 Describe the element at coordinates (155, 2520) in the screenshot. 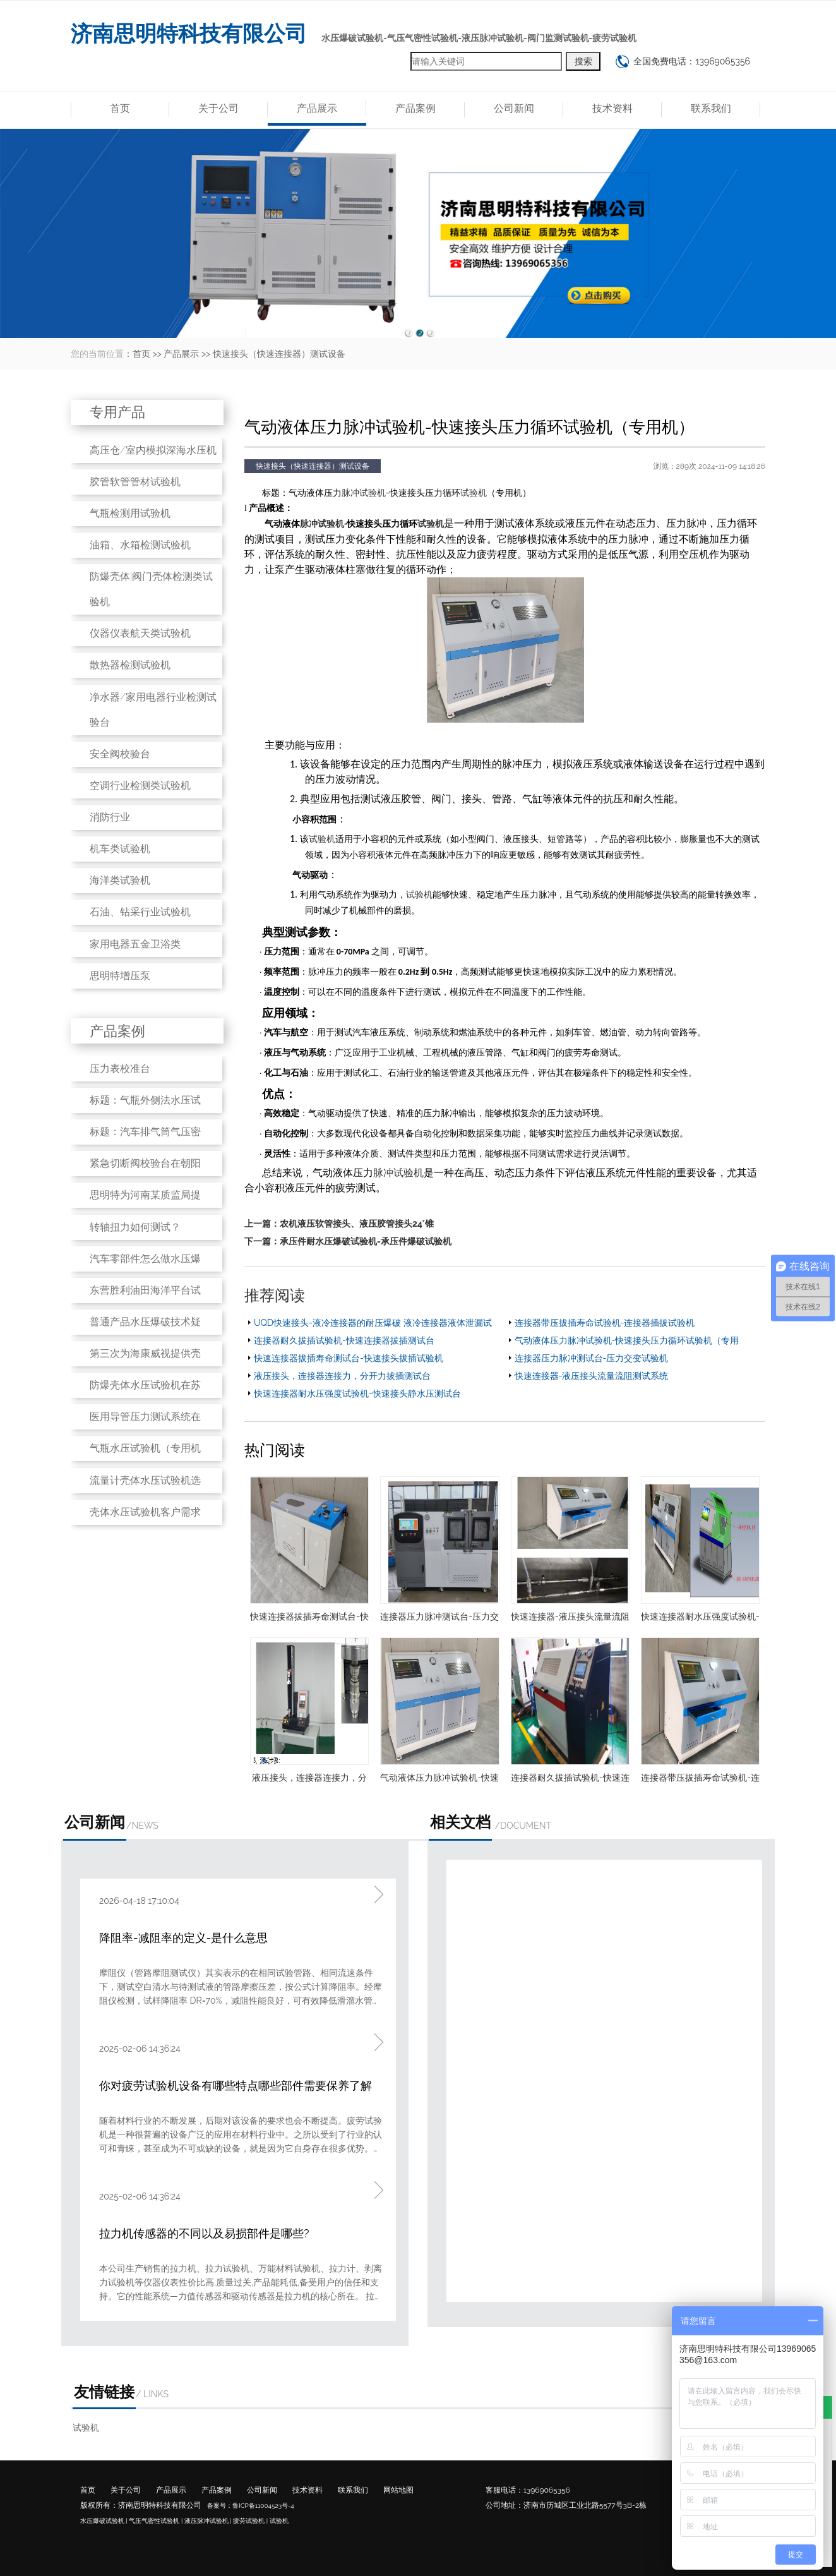

I see `气压气密性试验机 |` at that location.